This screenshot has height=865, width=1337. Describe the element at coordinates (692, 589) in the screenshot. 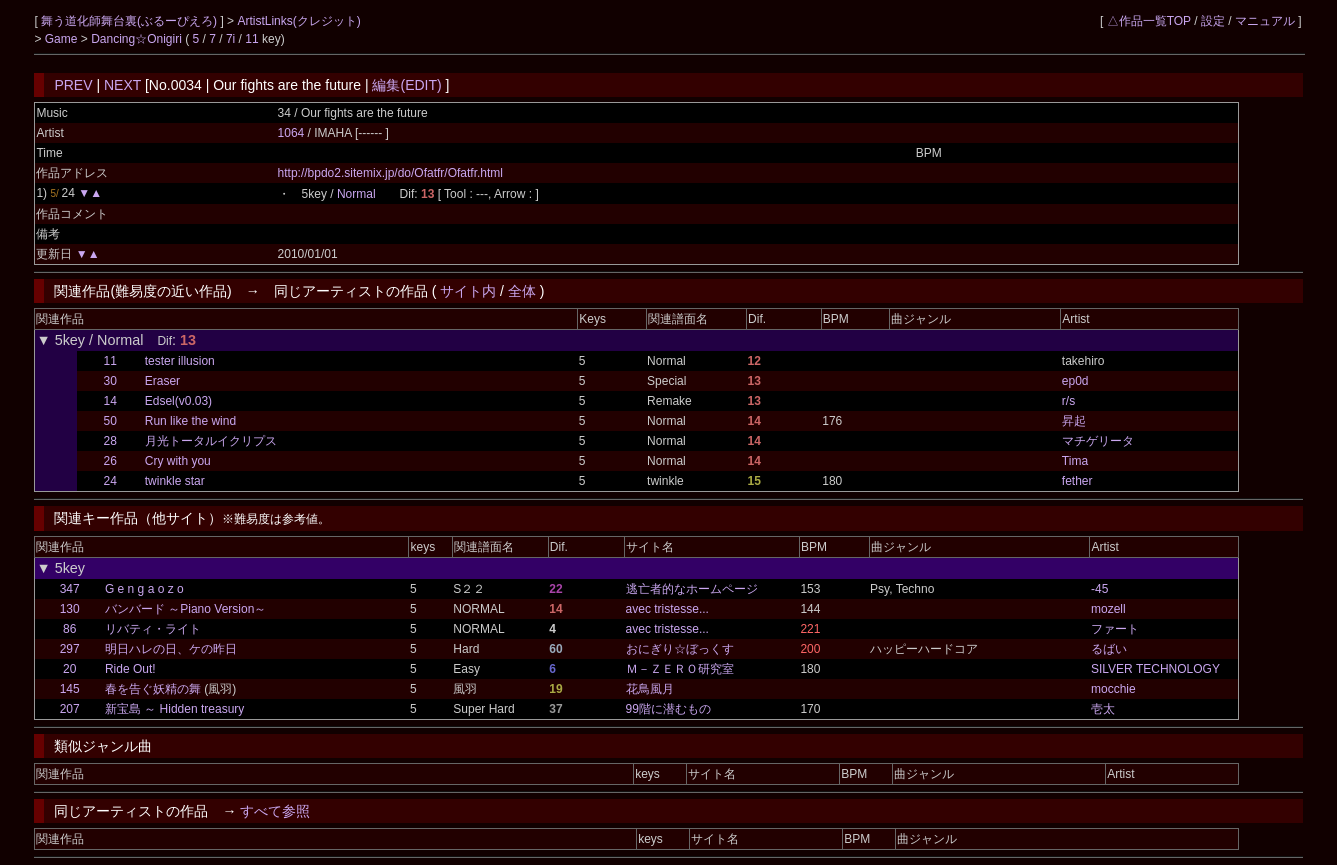

I see `逃亡者的なホームページ` at that location.